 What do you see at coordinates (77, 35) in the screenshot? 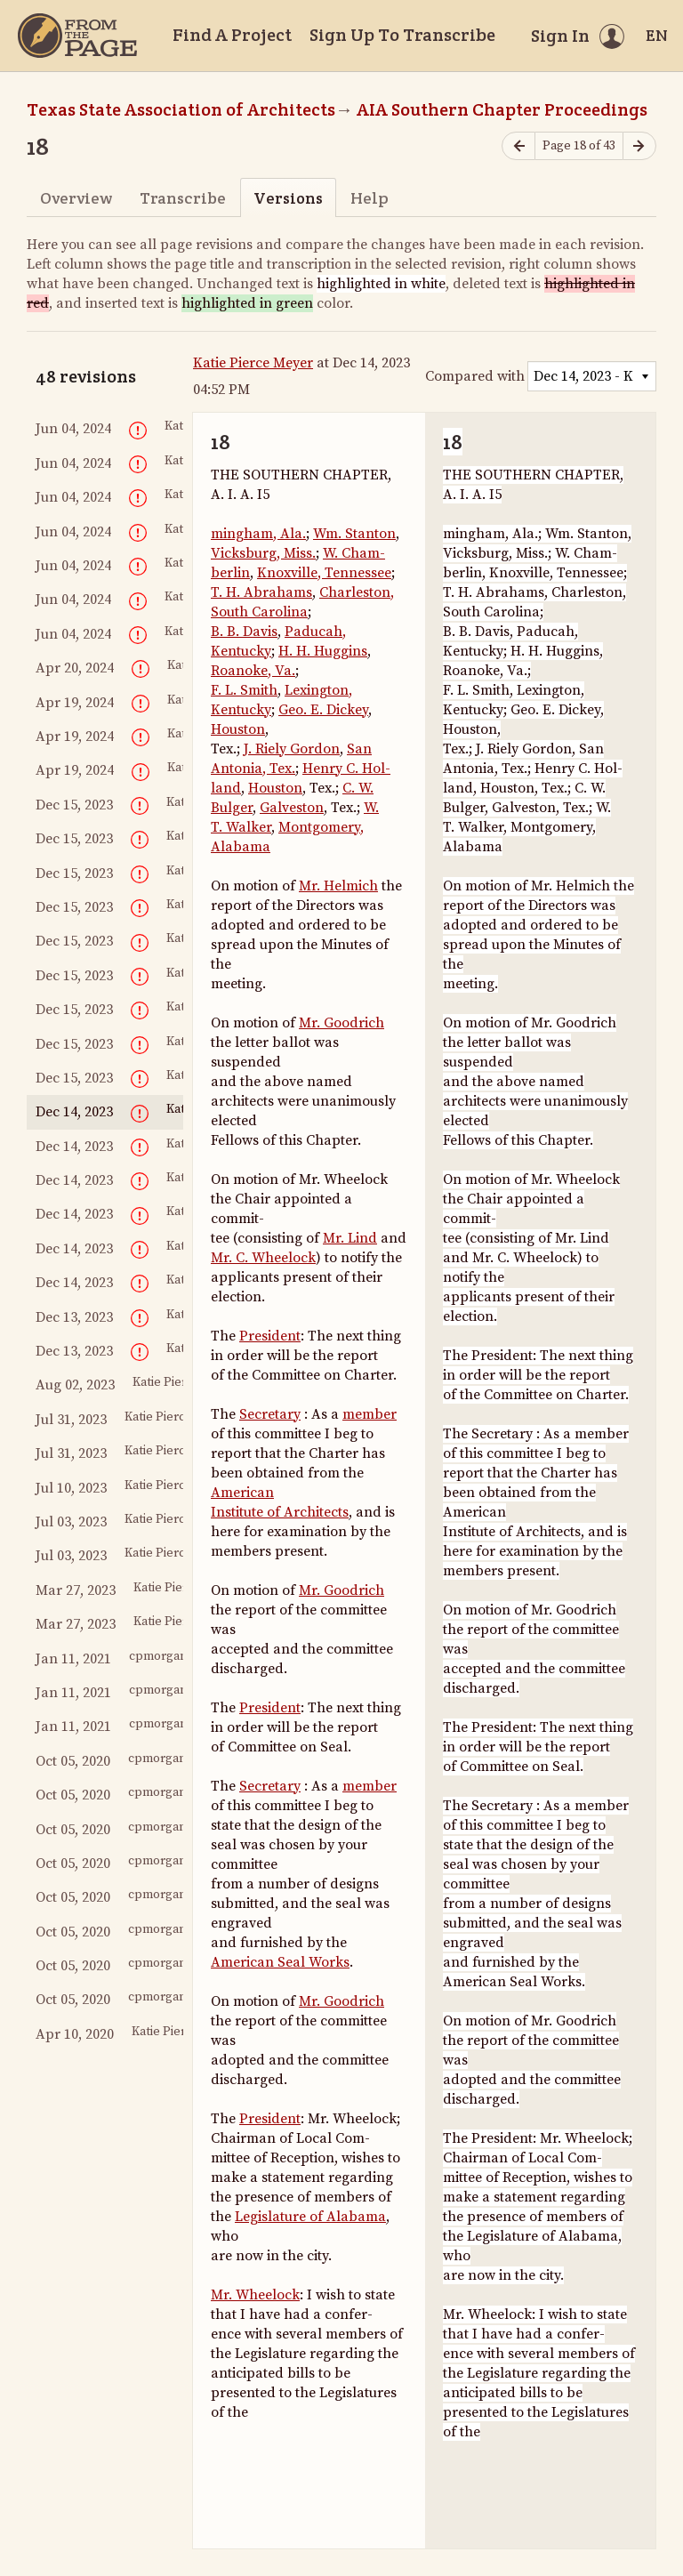
I see `[Home]` at bounding box center [77, 35].